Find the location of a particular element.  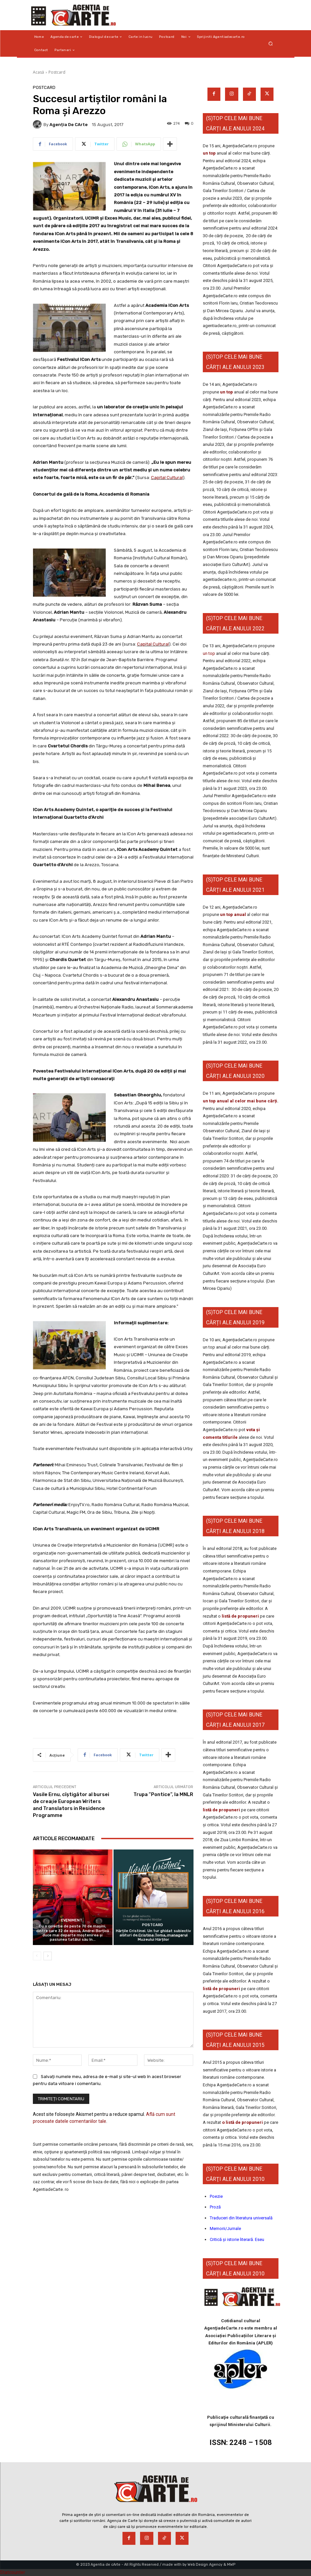

un top anual al celor mai bune cărți is located at coordinates (240, 1100).